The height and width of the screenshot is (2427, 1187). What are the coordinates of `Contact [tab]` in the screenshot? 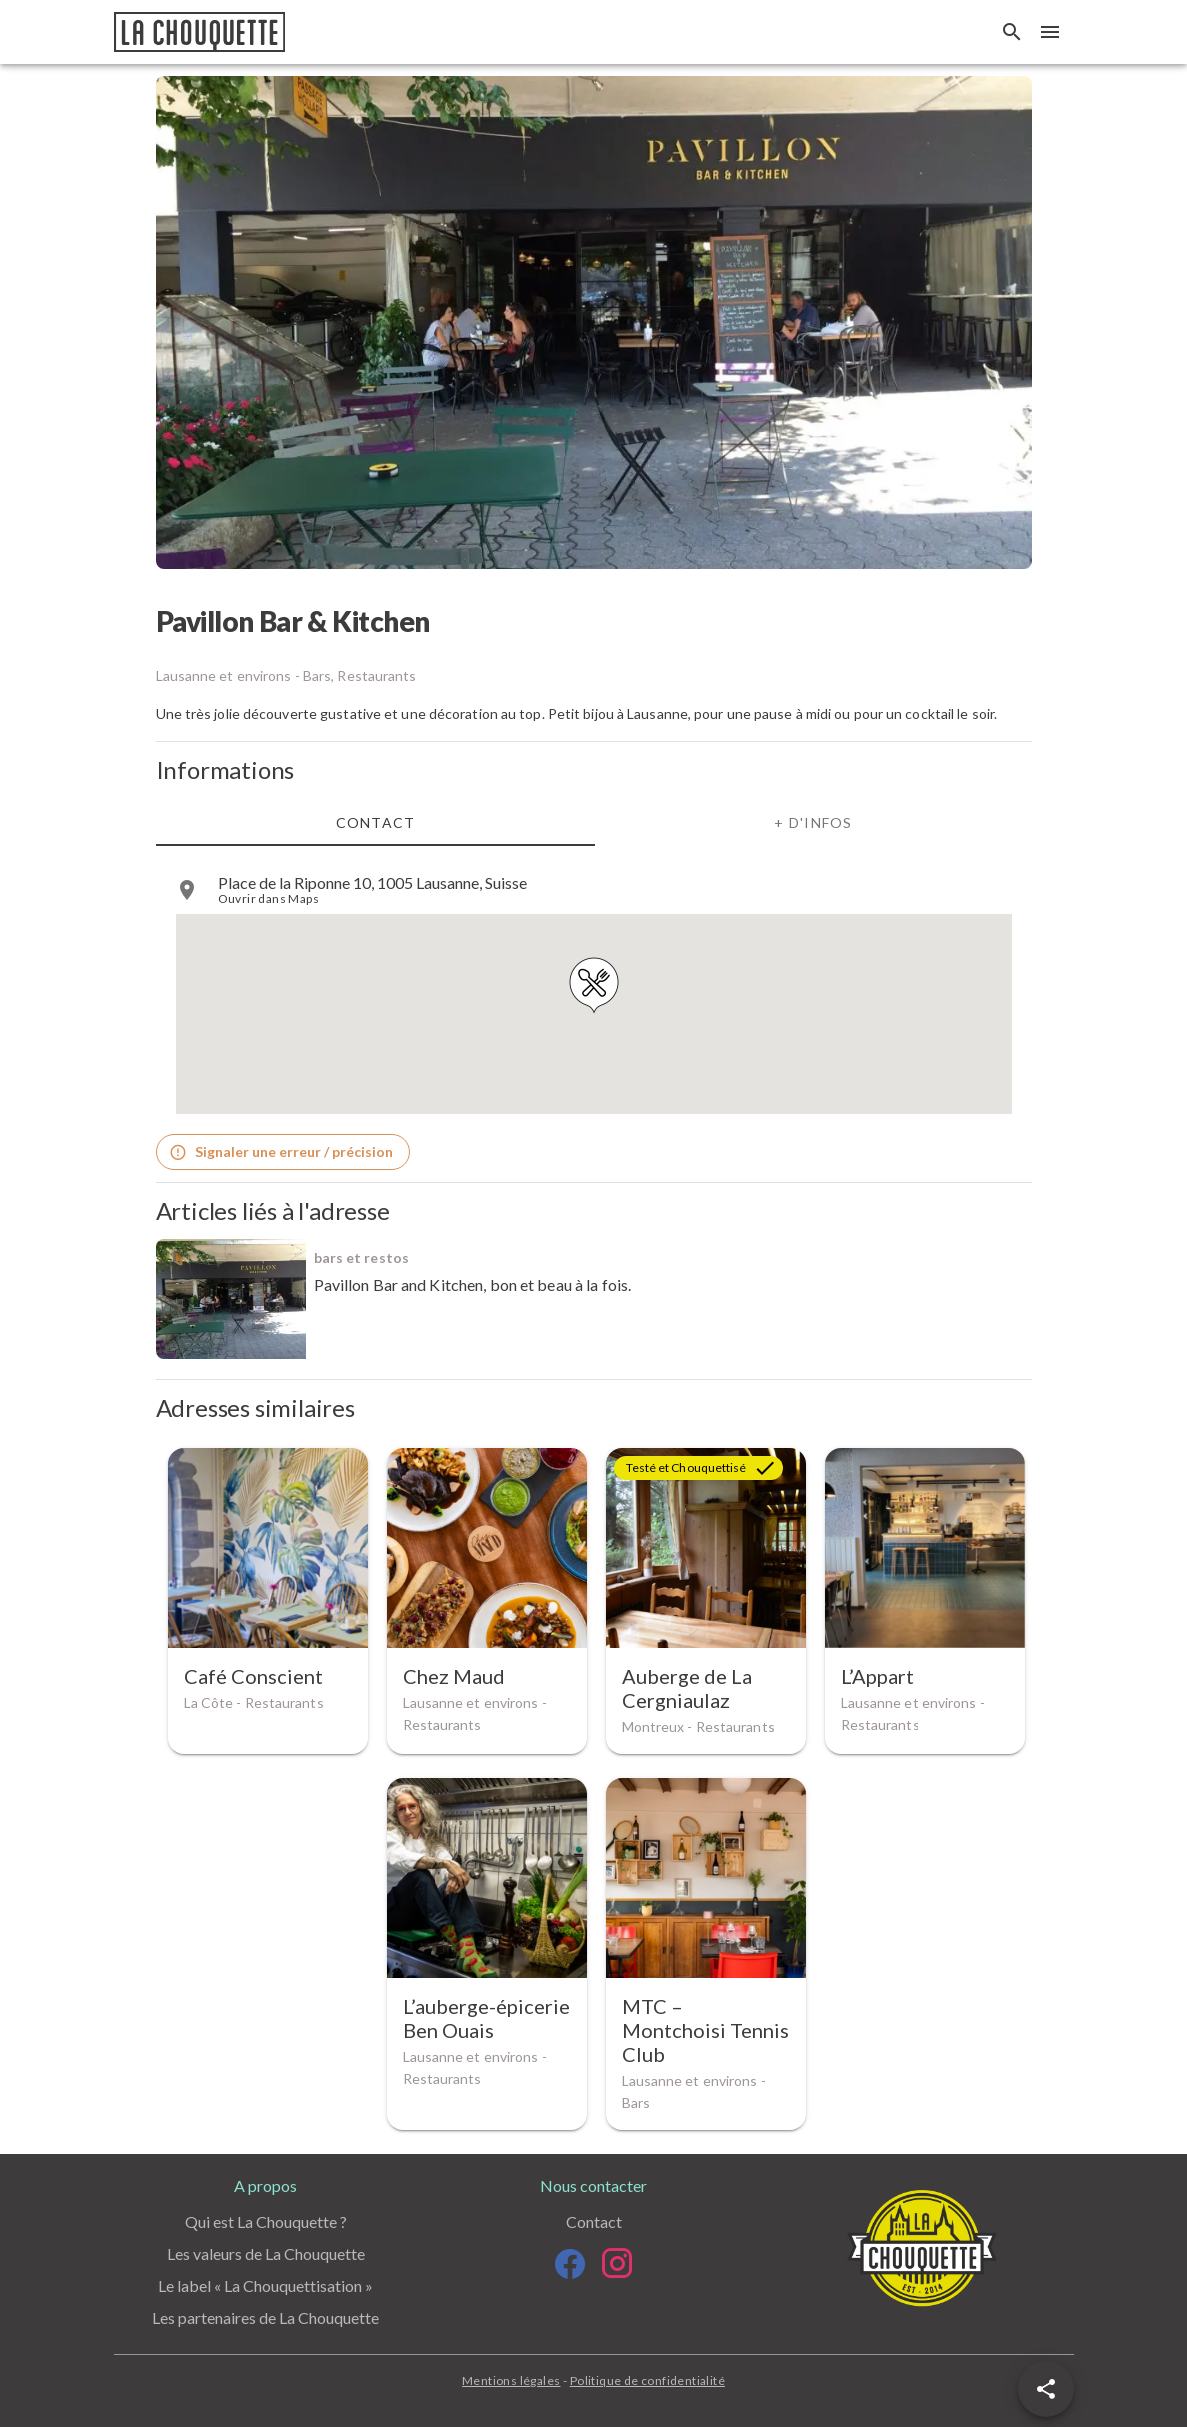 It's located at (375, 821).